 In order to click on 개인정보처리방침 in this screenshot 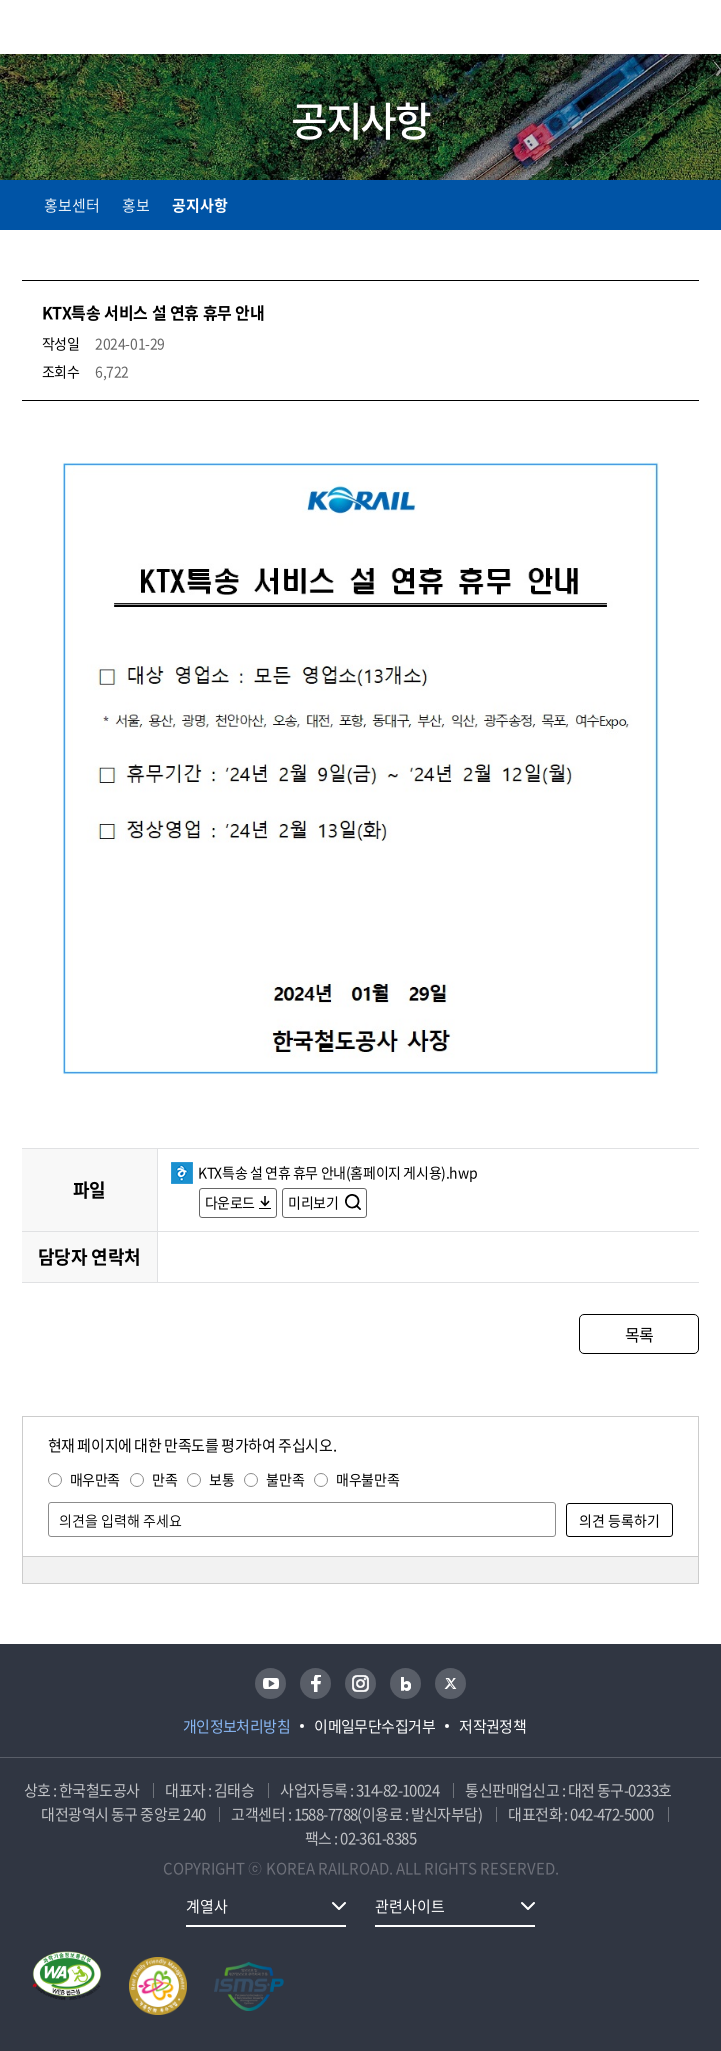, I will do `click(237, 1726)`.